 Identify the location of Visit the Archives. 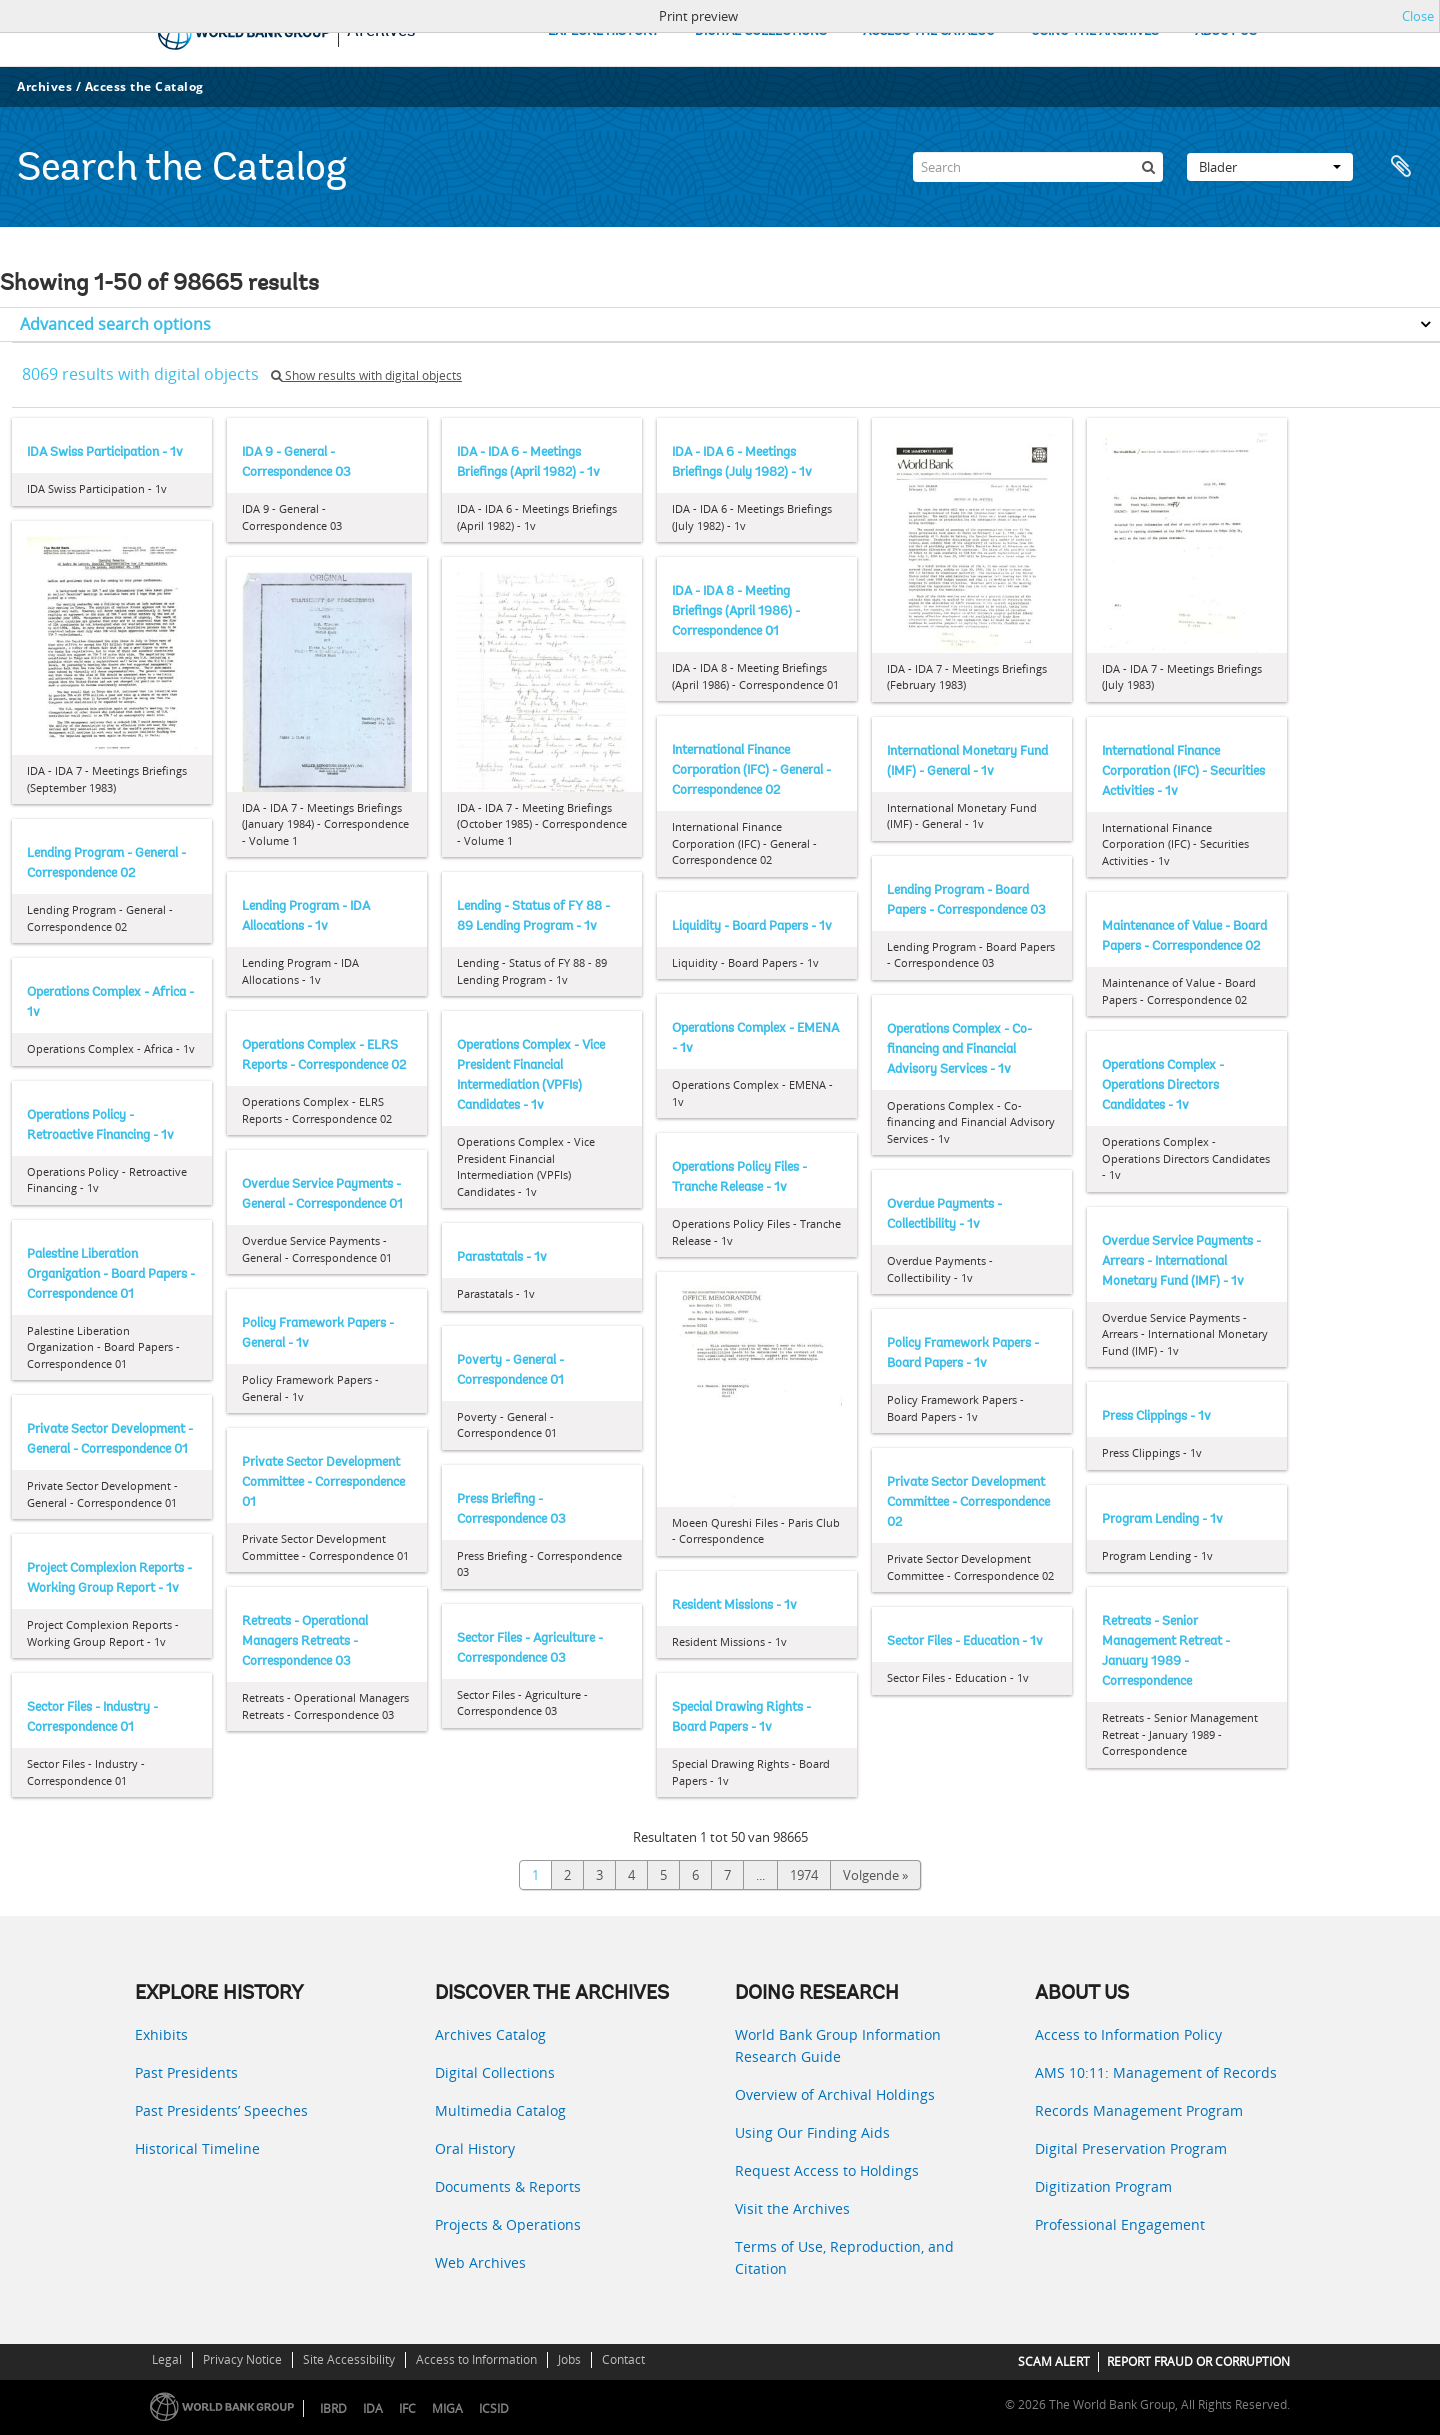
(792, 2208).